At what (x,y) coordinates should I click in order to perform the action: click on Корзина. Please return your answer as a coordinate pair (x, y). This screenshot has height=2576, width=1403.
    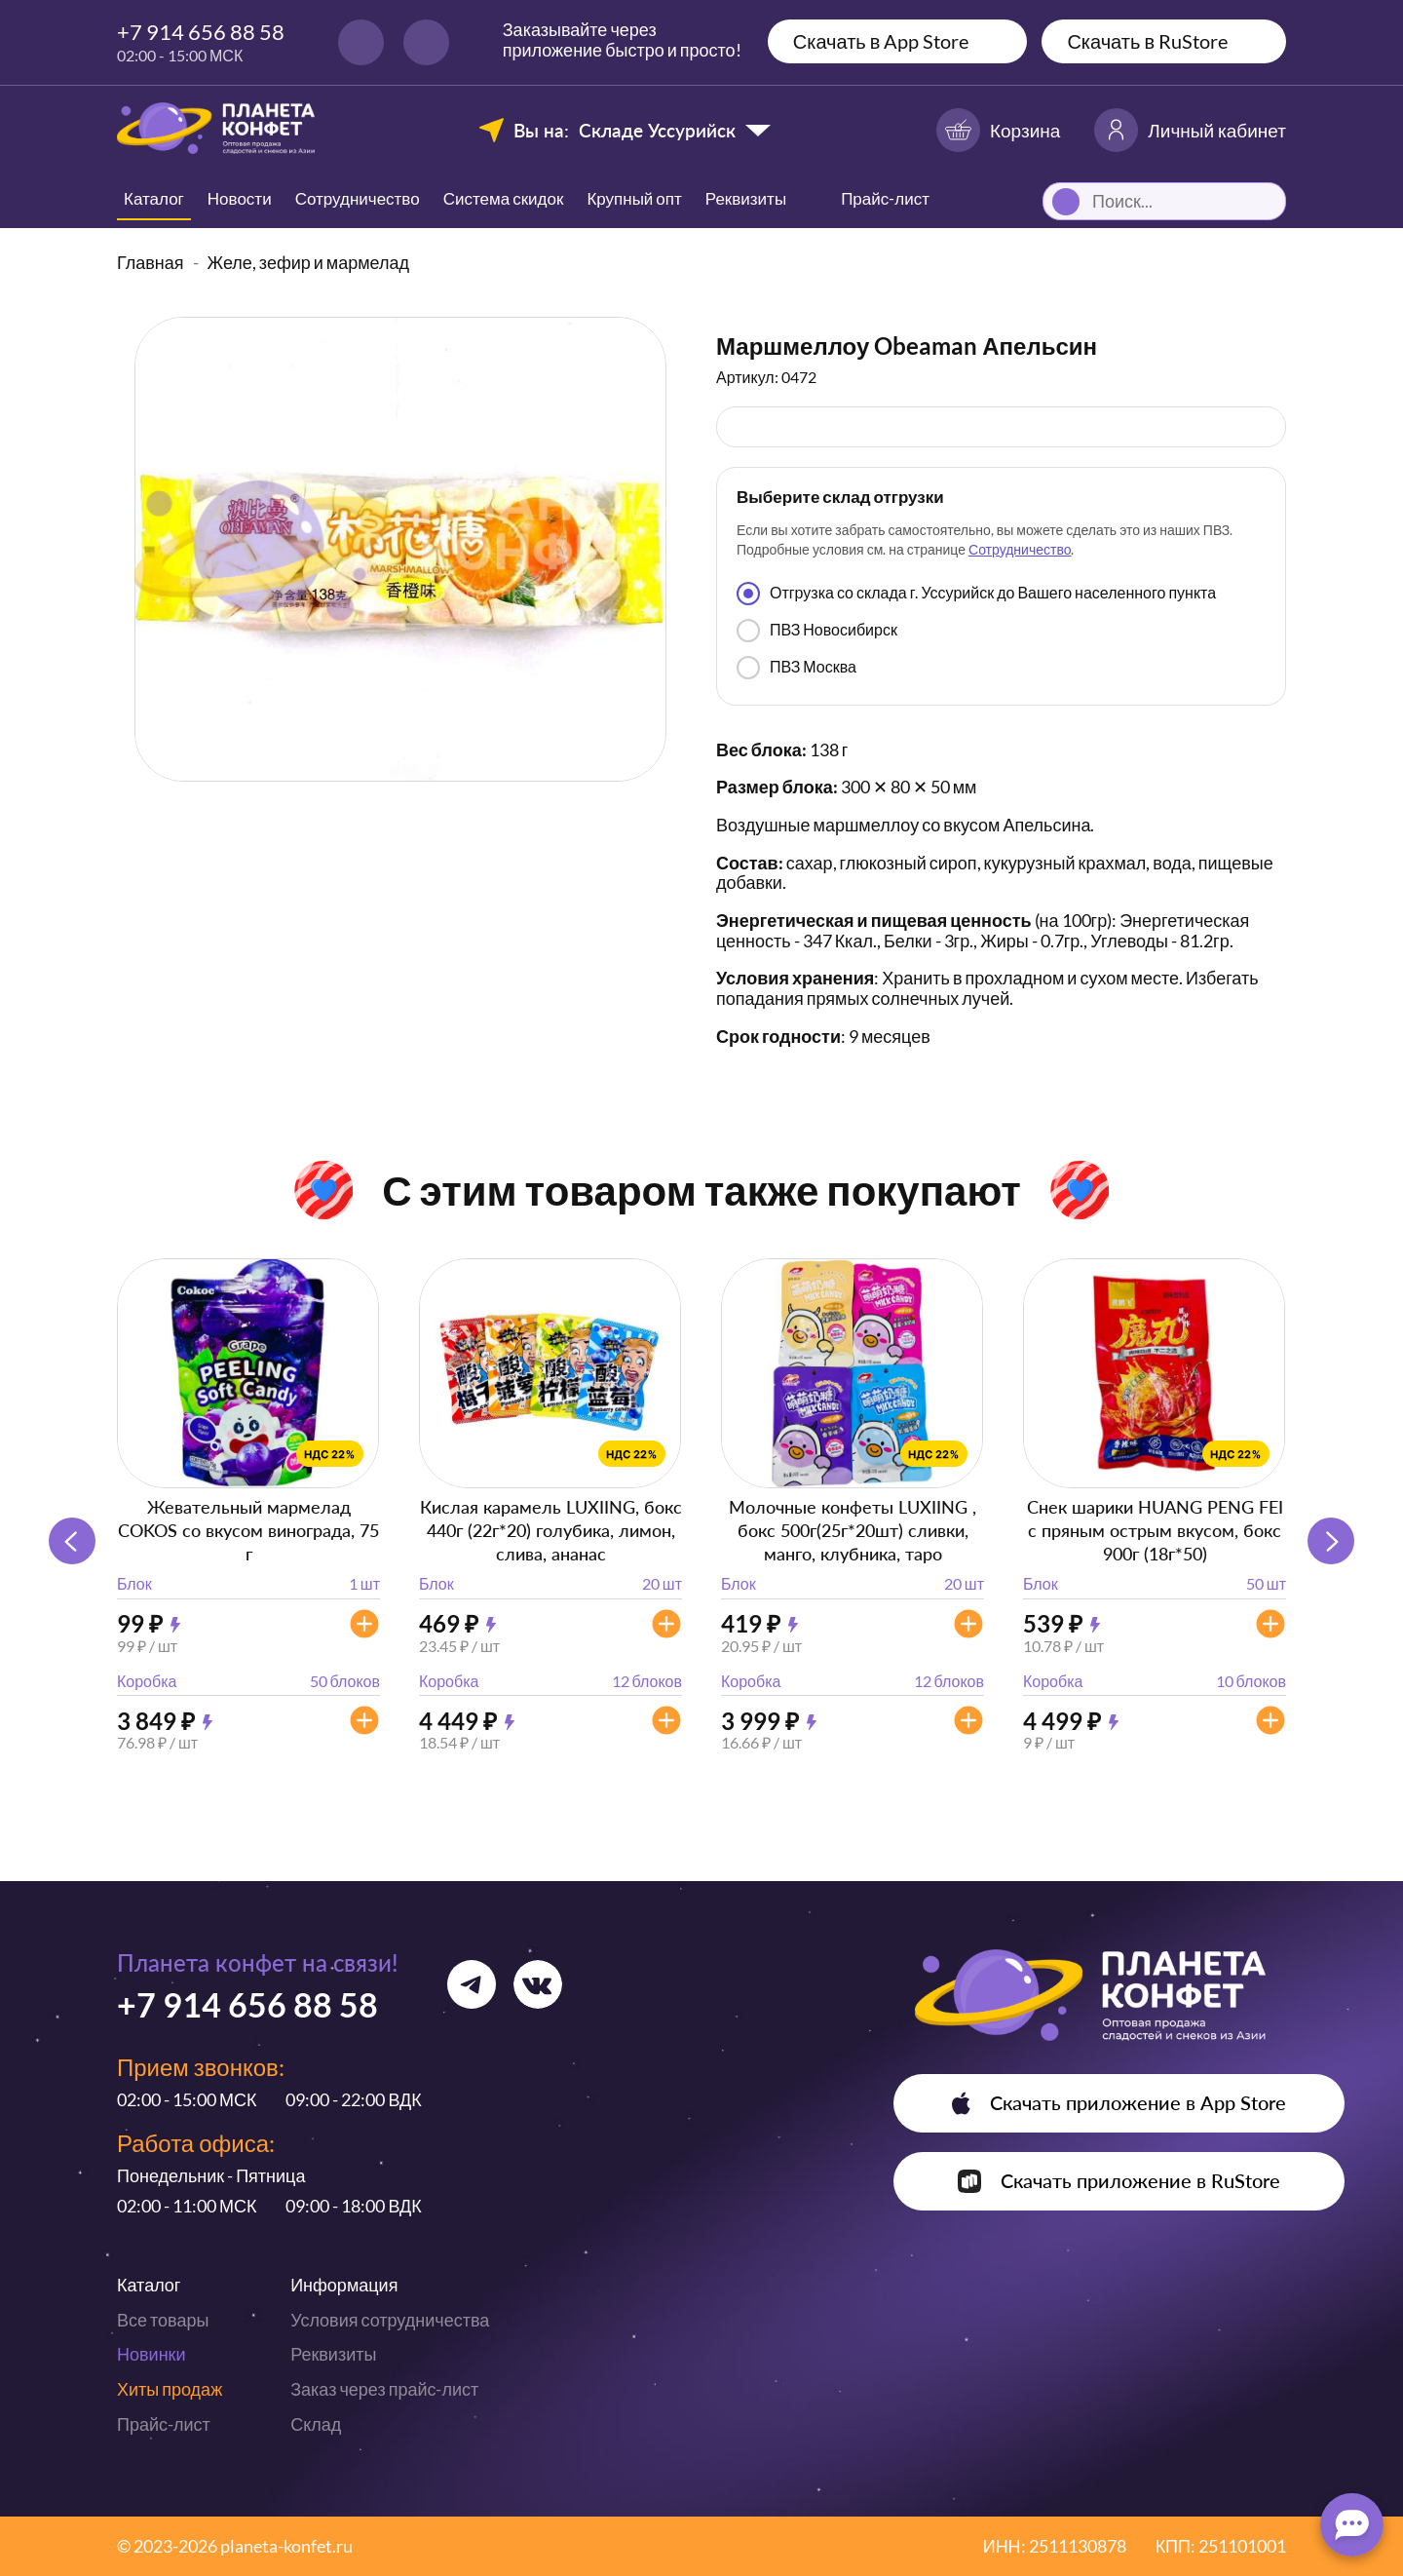
    Looking at the image, I should click on (998, 130).